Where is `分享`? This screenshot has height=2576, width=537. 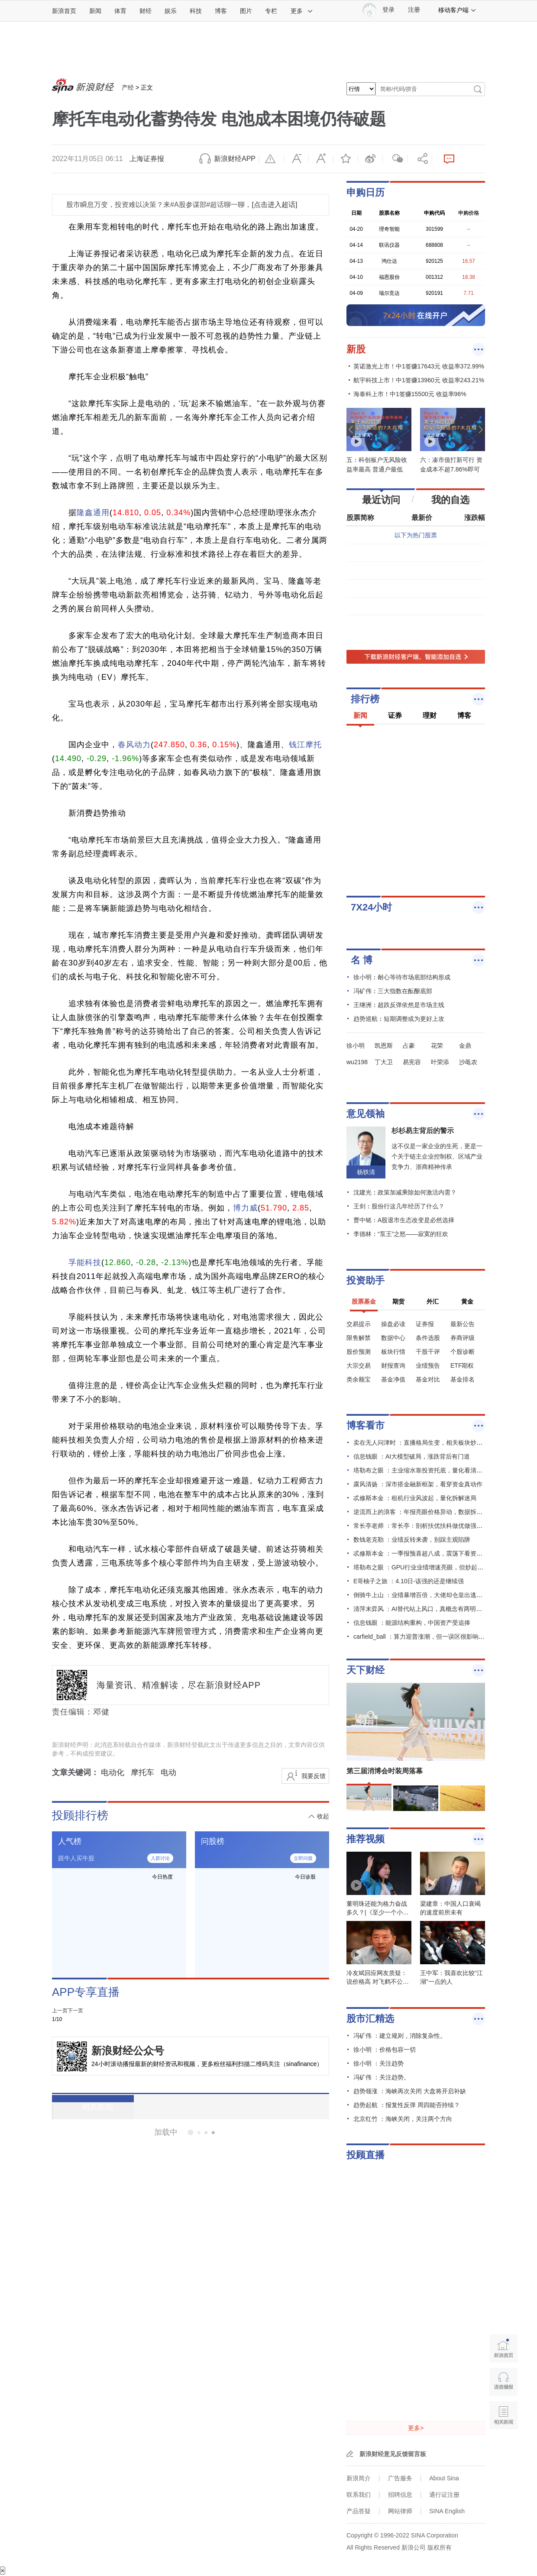
分享 is located at coordinates (420, 158).